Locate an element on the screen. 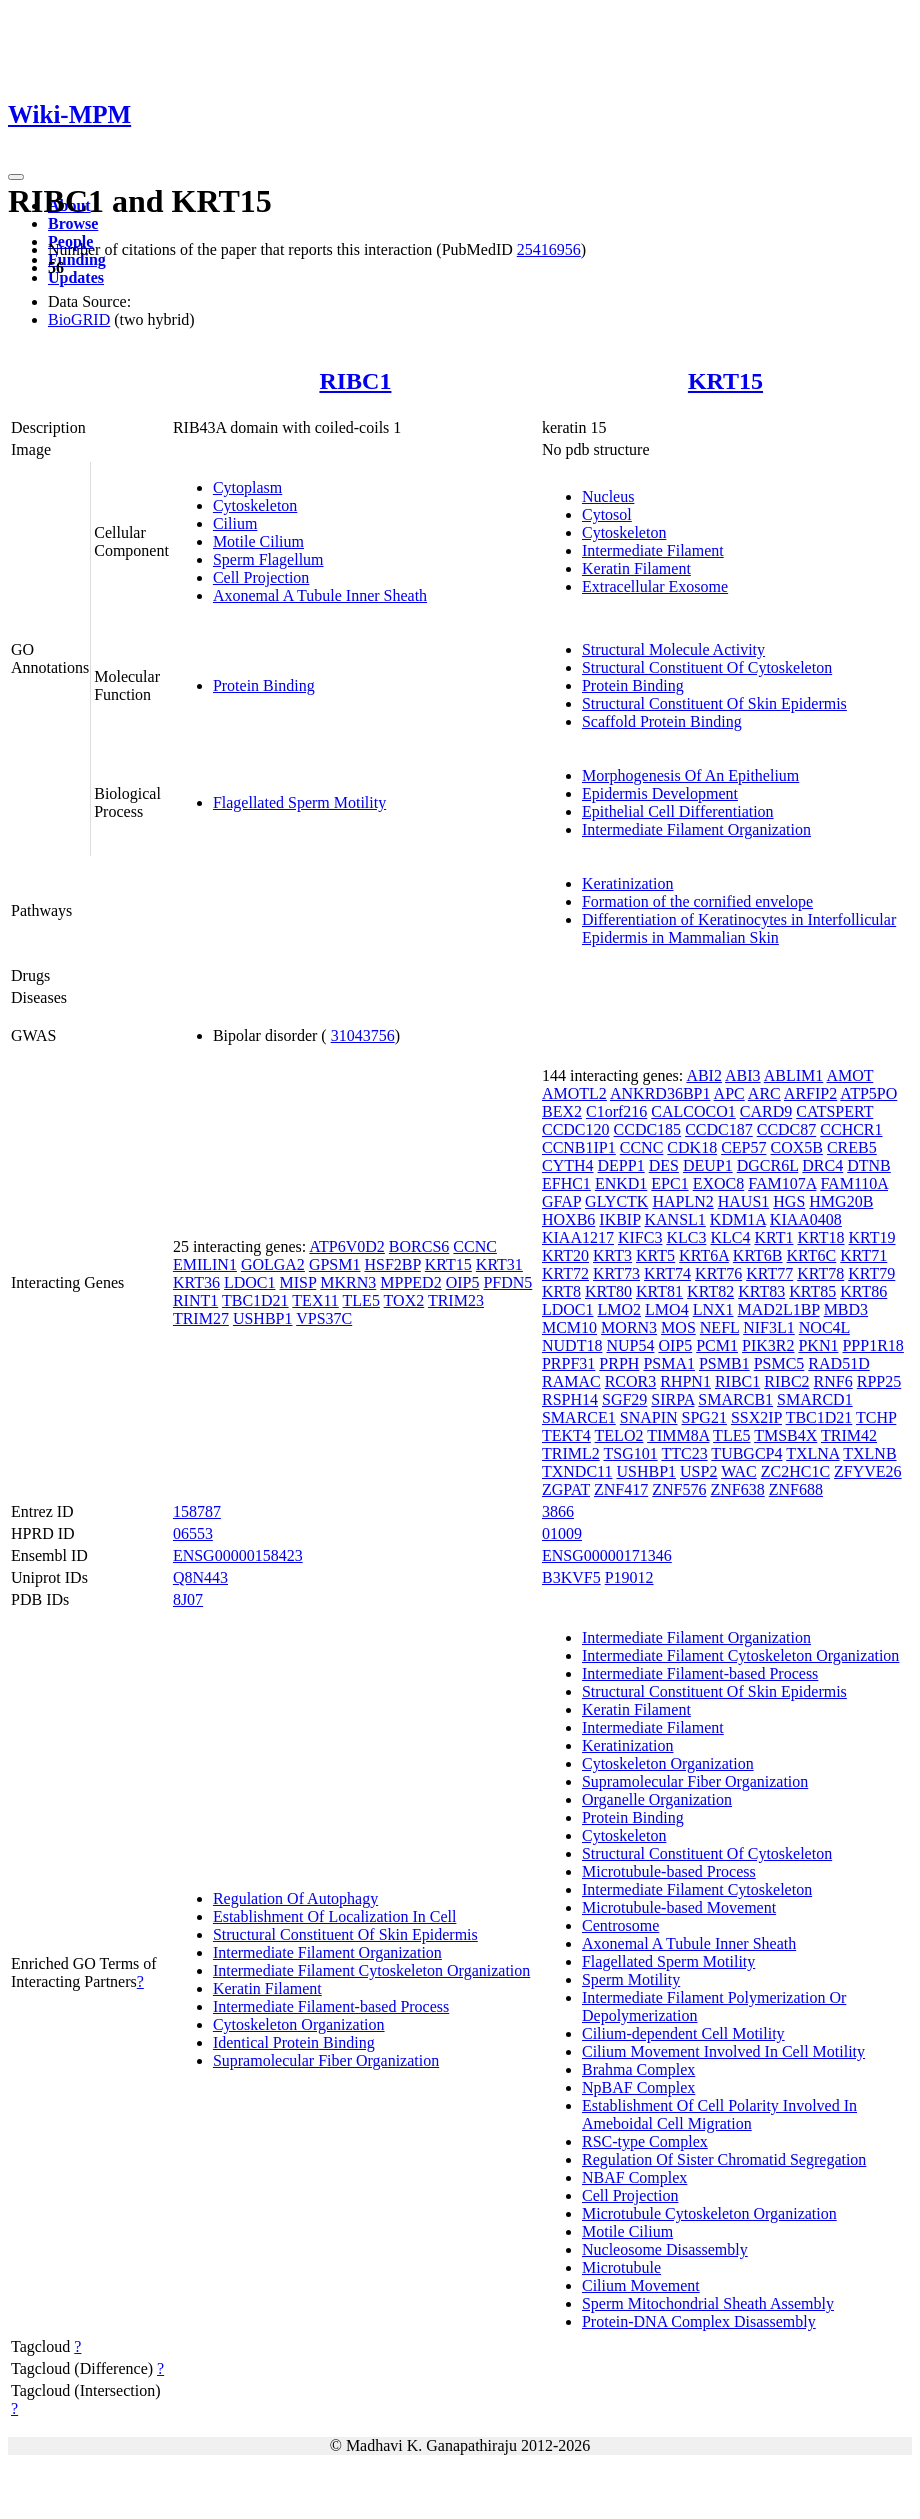 This screenshot has width=920, height=2519. KRT18 is located at coordinates (820, 1237).